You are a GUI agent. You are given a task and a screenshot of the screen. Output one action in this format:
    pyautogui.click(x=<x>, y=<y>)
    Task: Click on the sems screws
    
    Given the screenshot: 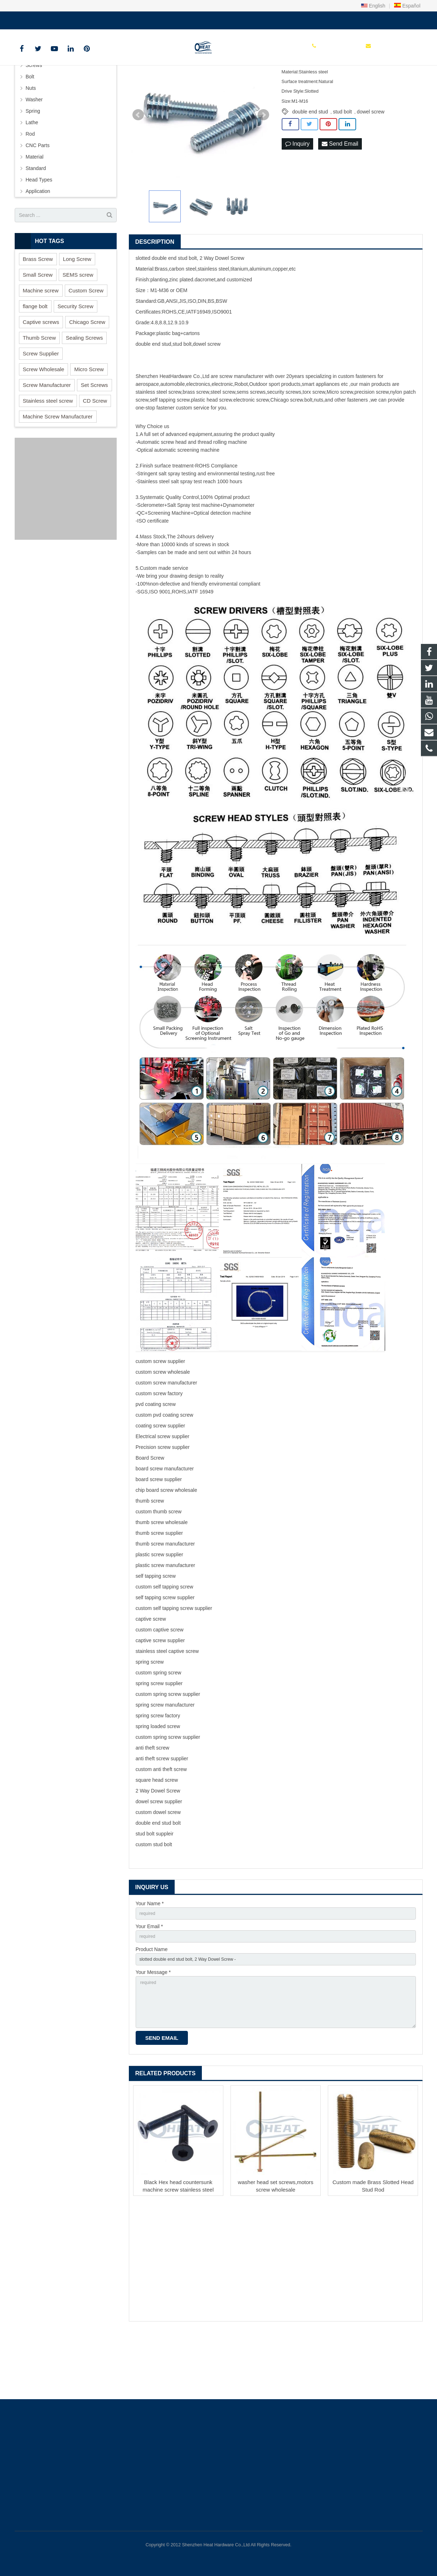 What is the action you would take?
    pyautogui.click(x=251, y=443)
    